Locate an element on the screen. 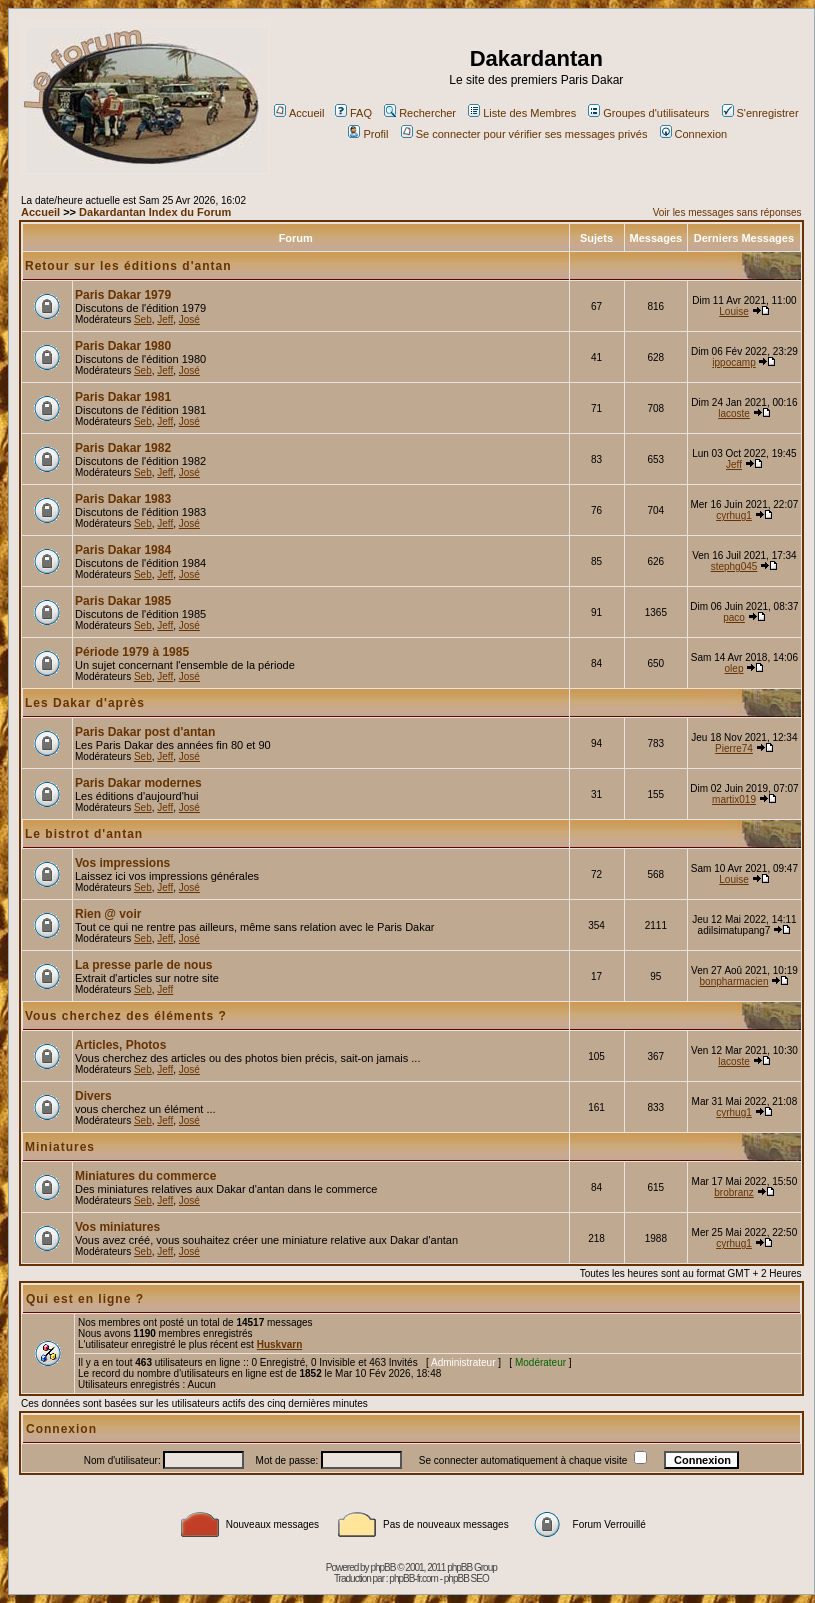 The width and height of the screenshot is (815, 1603). Miniatures is located at coordinates (60, 1147).